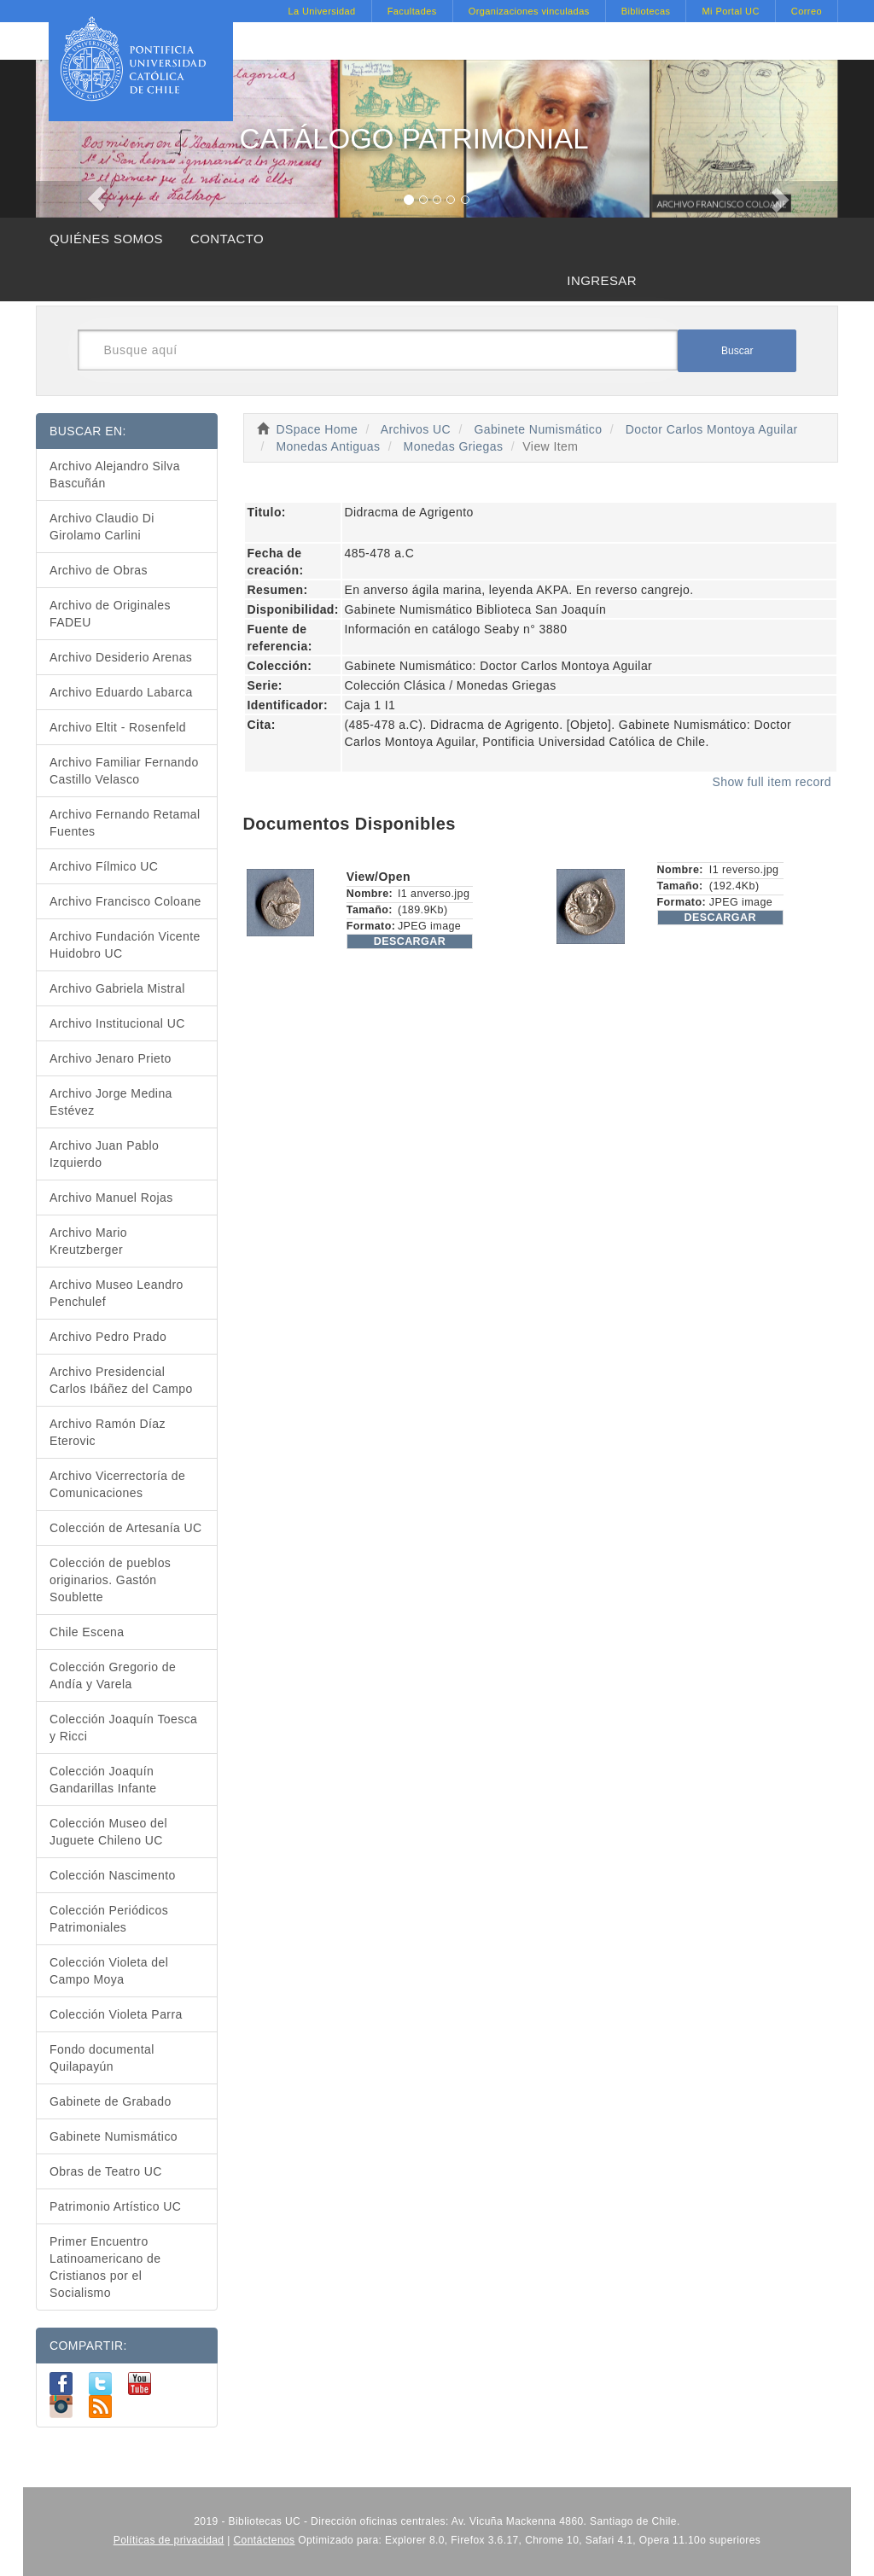  Describe the element at coordinates (104, 1154) in the screenshot. I see `Archivo Juan Pablo Izquierdo` at that location.